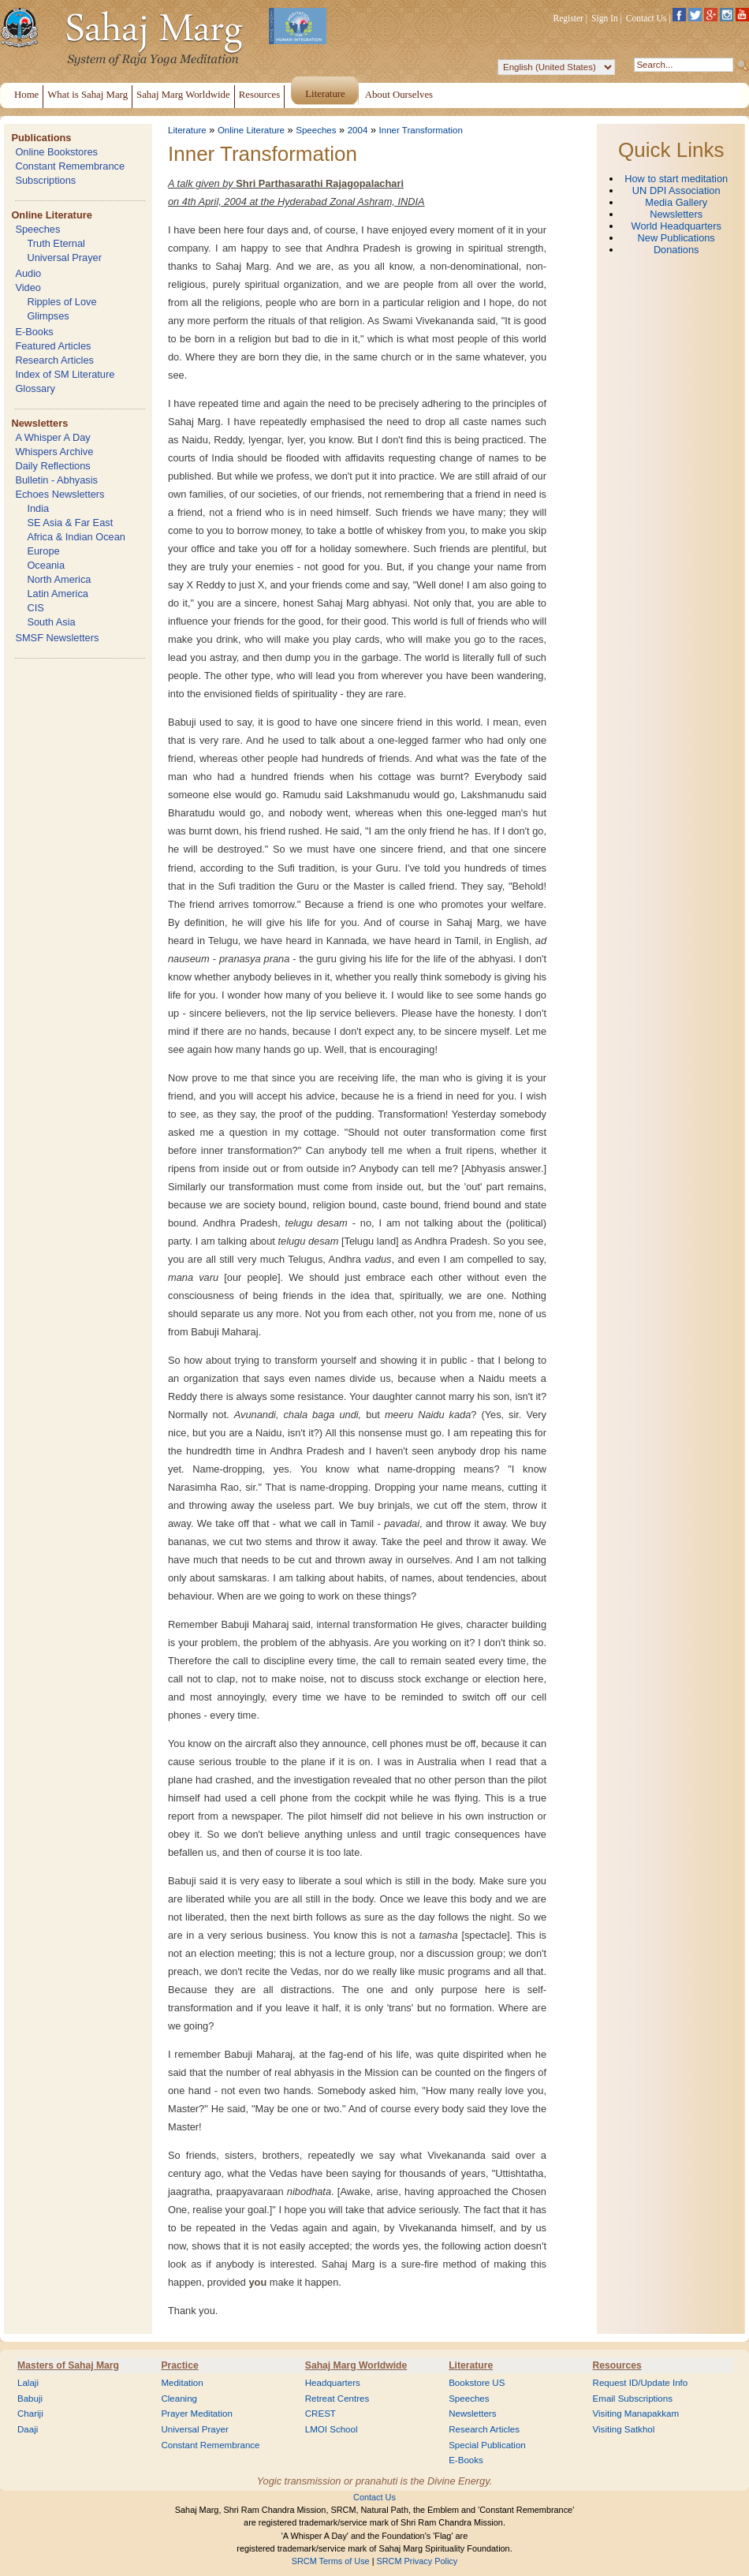  What do you see at coordinates (179, 2398) in the screenshot?
I see `Cleaning` at bounding box center [179, 2398].